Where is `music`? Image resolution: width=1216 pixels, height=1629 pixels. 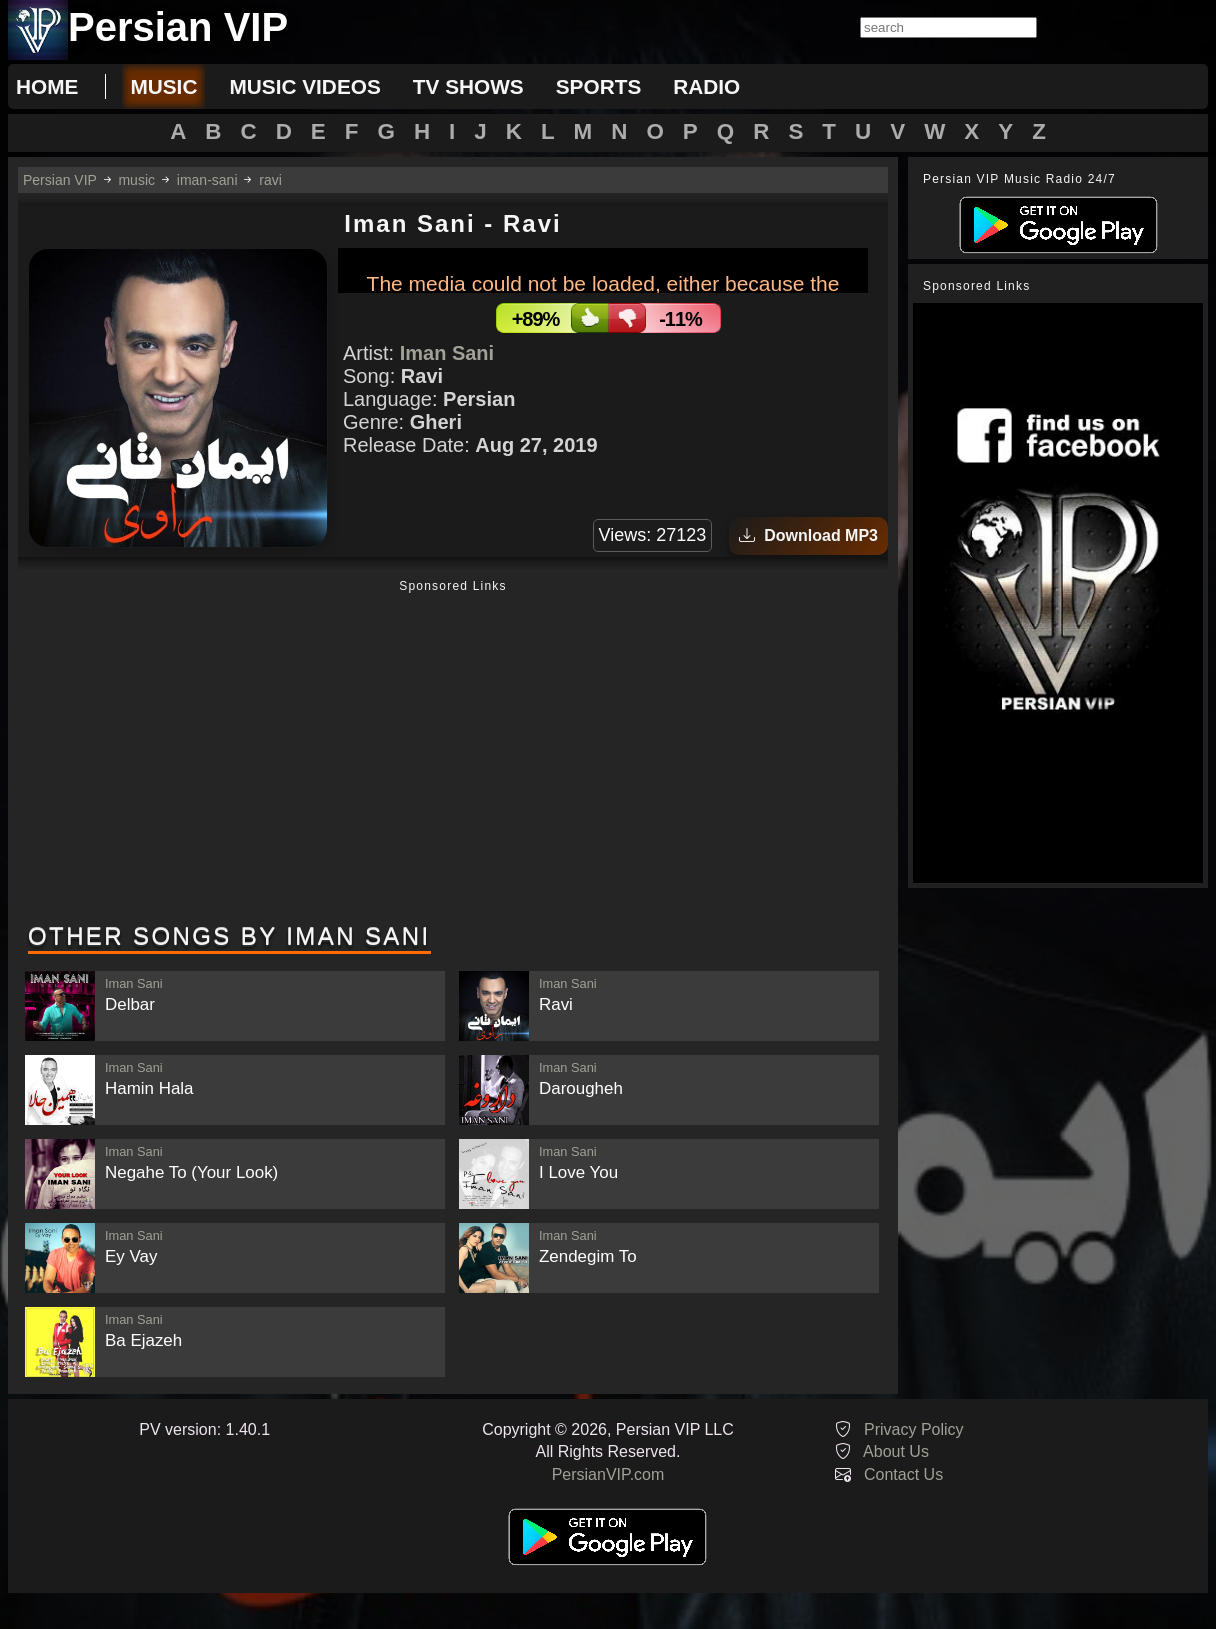 music is located at coordinates (163, 86).